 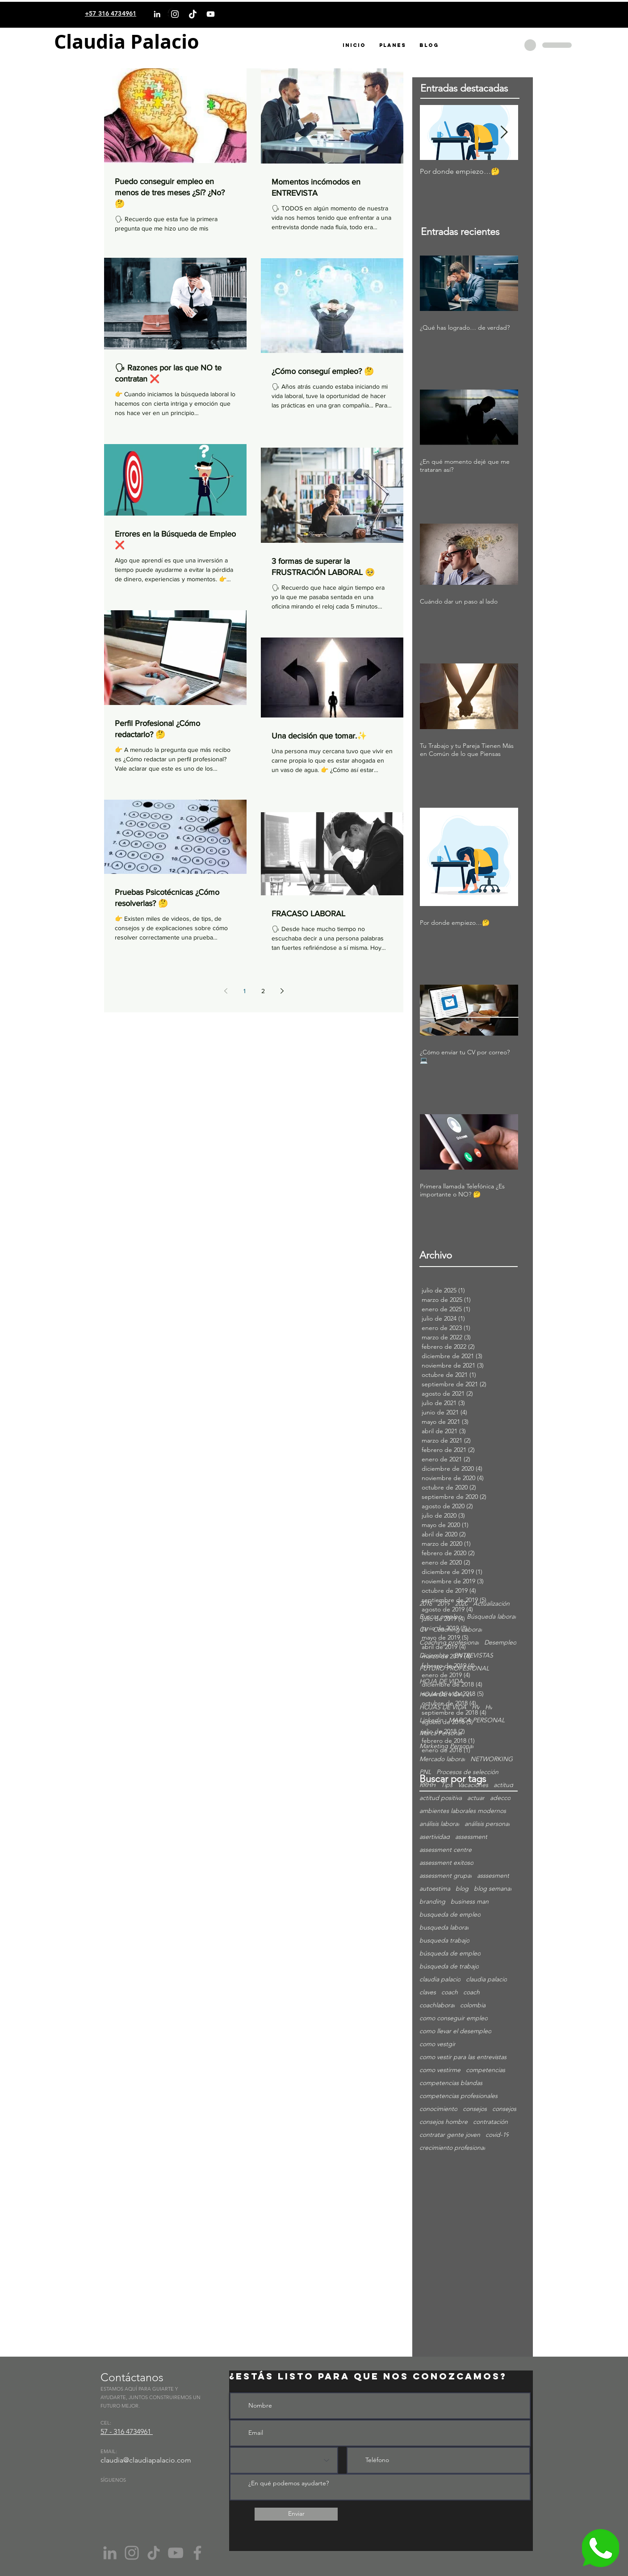 What do you see at coordinates (455, 2031) in the screenshot?
I see `como llevar el desempleo` at bounding box center [455, 2031].